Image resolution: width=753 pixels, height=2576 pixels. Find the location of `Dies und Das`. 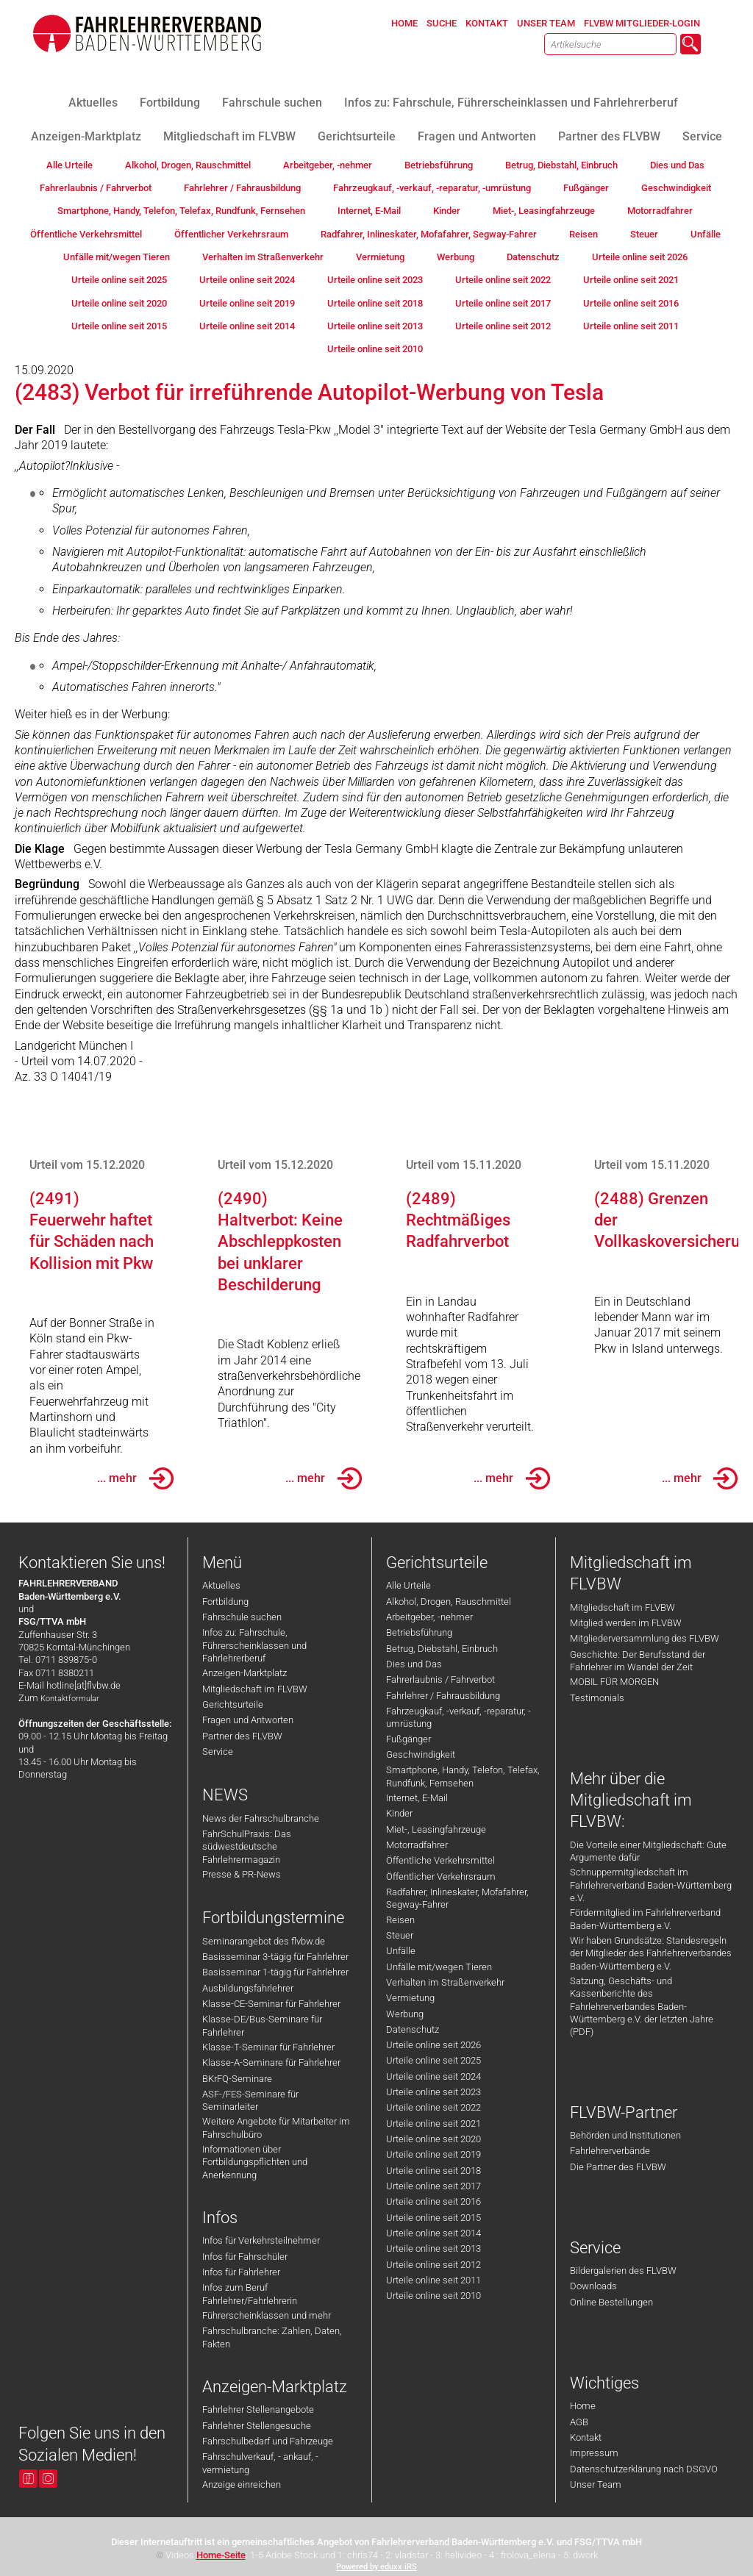

Dies und Das is located at coordinates (414, 1664).